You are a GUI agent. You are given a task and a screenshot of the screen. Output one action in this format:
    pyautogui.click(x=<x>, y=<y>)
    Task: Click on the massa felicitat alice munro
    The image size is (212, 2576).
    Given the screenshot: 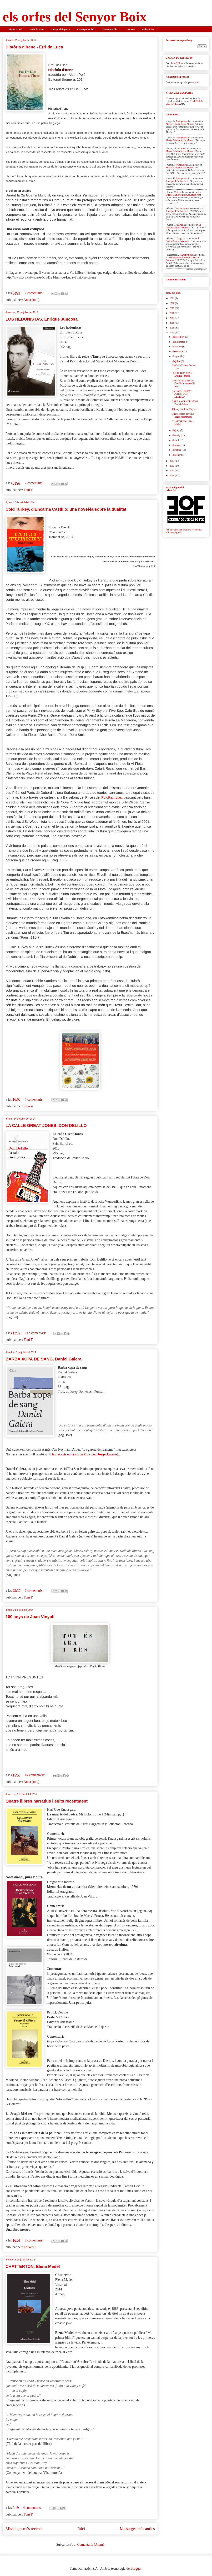 What is the action you would take?
    pyautogui.click(x=179, y=124)
    